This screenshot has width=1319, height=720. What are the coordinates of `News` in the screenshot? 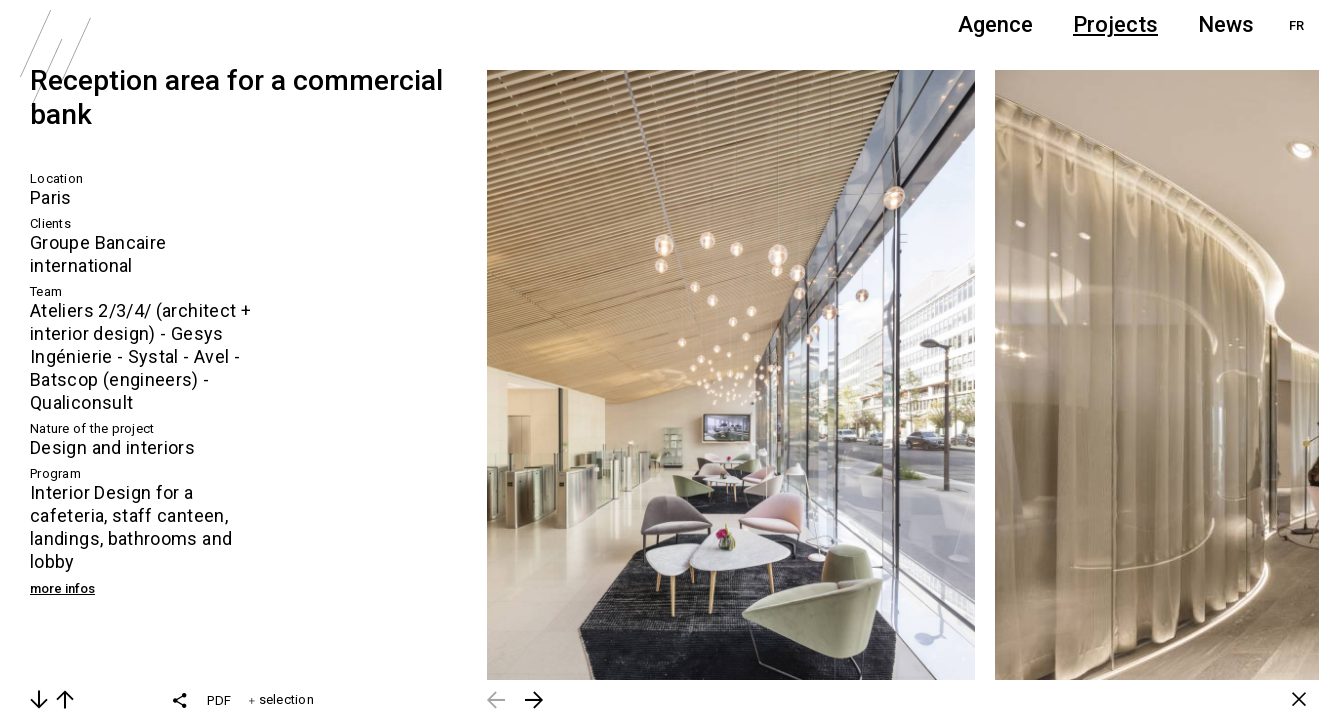 It's located at (1226, 24).